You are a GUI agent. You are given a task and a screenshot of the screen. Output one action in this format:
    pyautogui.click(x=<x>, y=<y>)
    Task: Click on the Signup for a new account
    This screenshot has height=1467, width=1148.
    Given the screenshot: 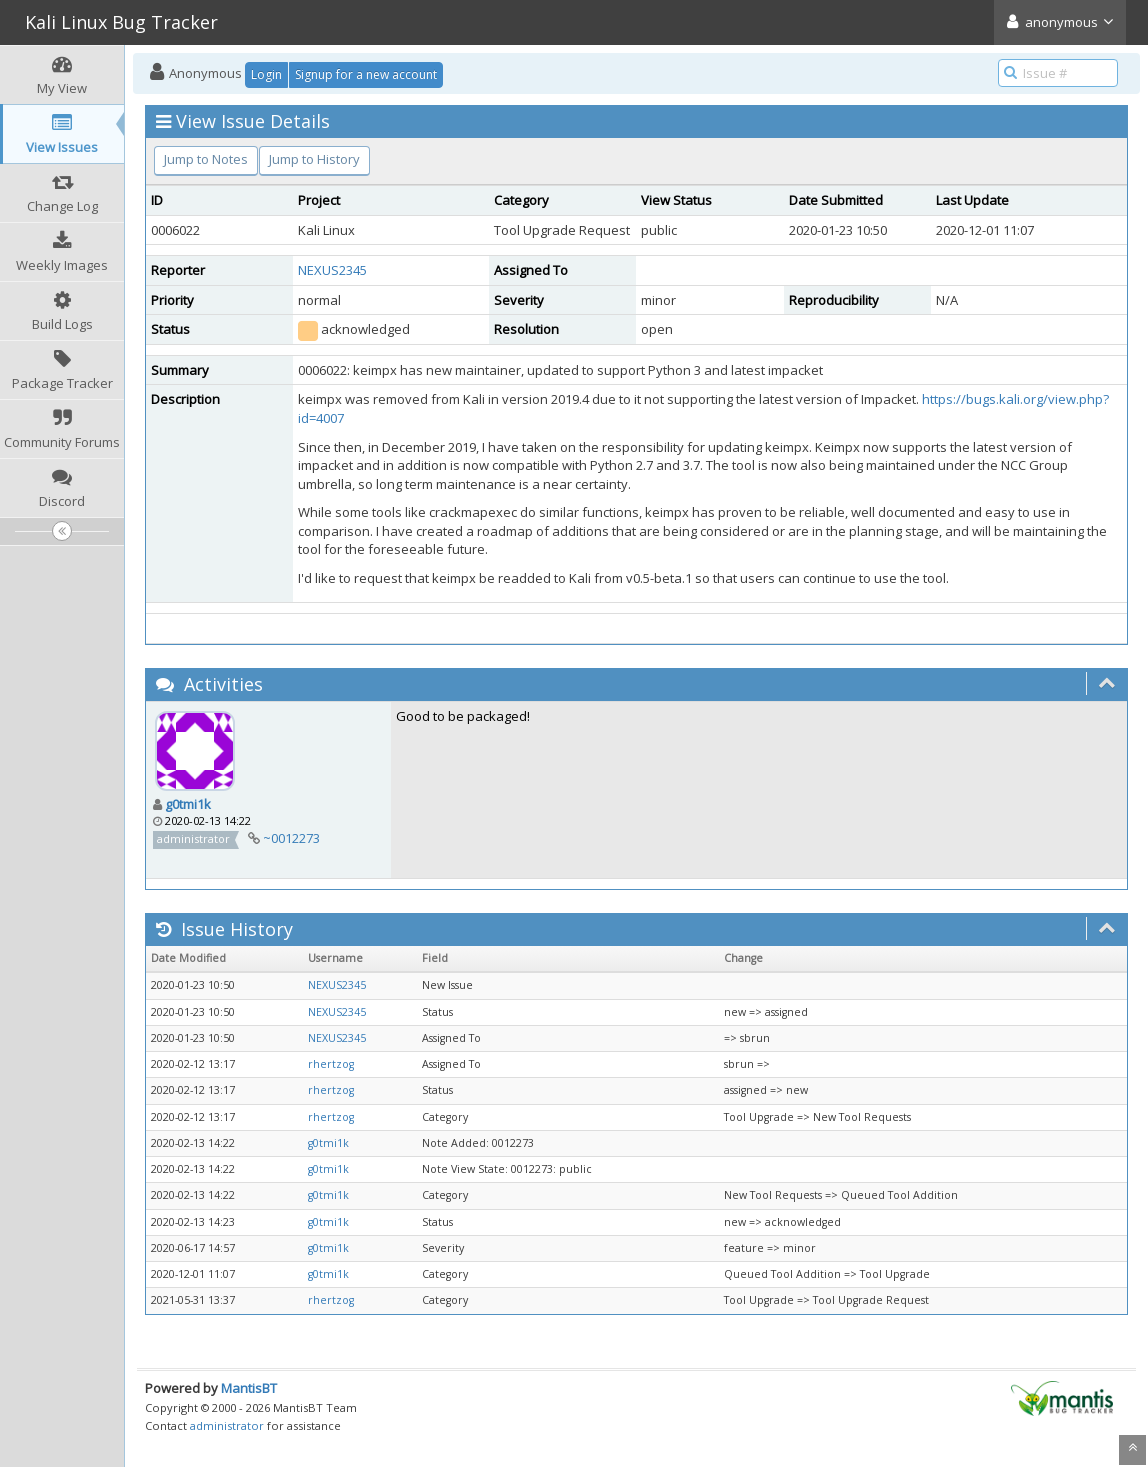 What is the action you would take?
    pyautogui.click(x=366, y=74)
    